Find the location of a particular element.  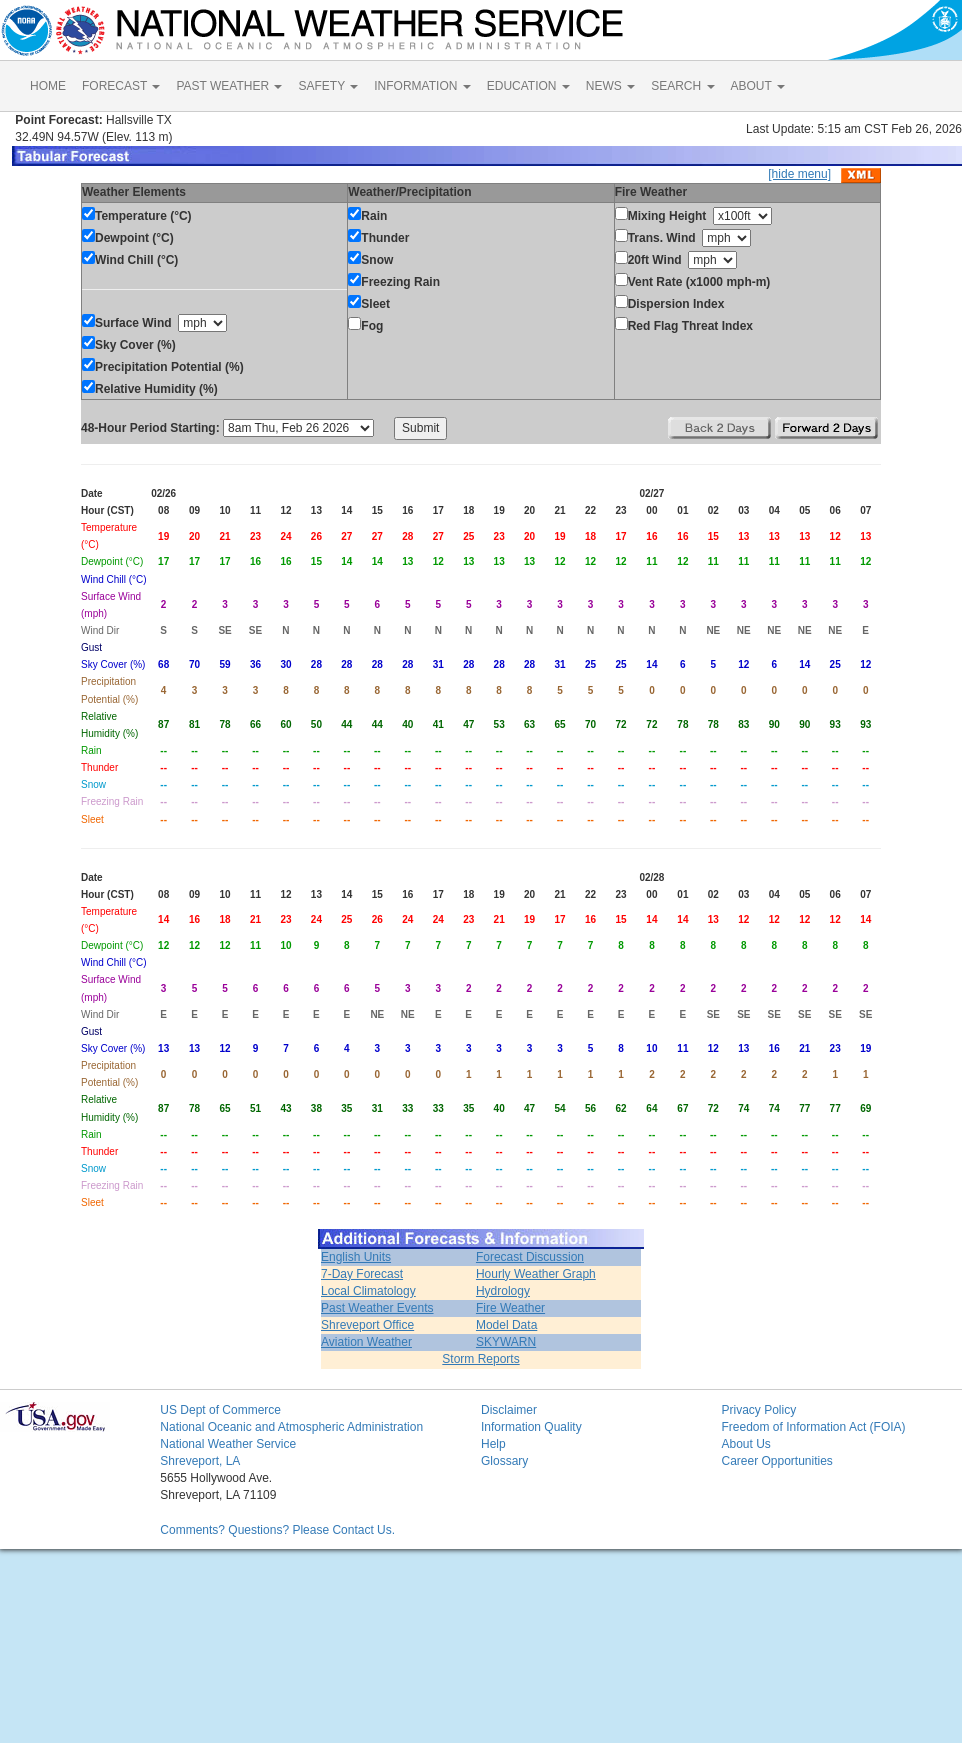

SAFETY is located at coordinates (328, 86).